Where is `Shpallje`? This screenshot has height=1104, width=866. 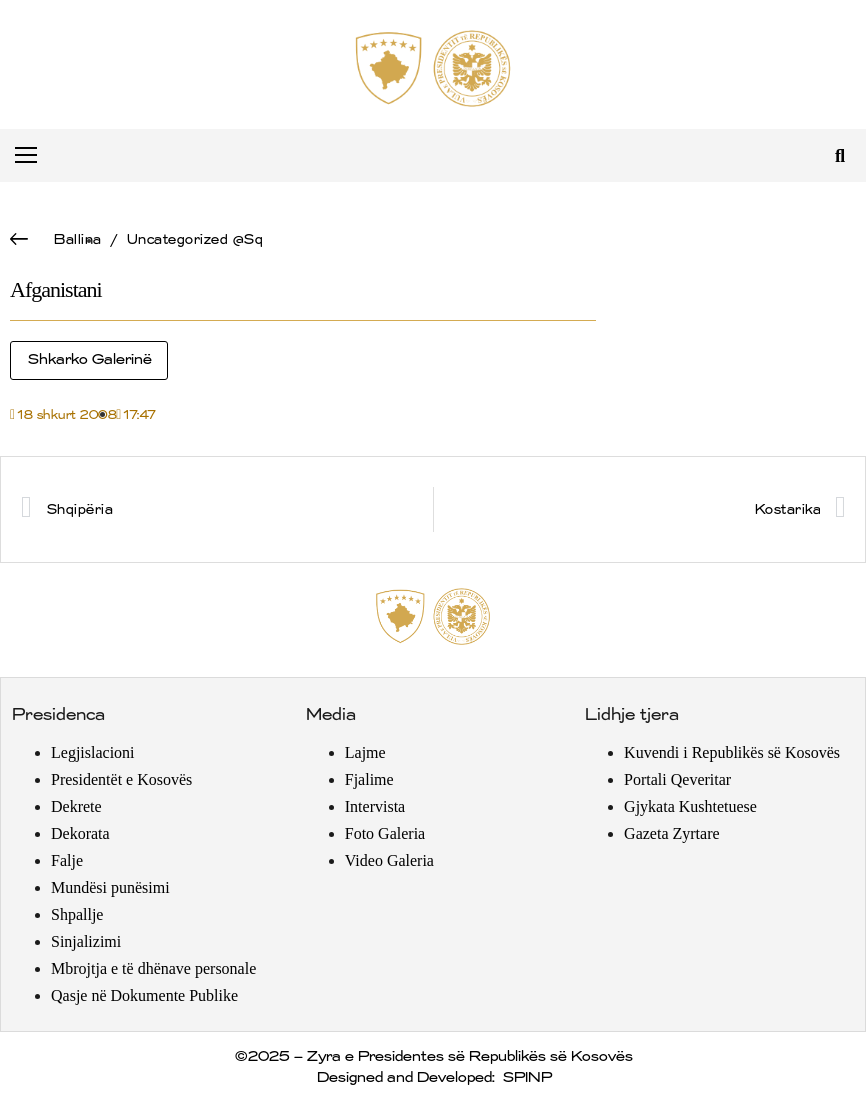 Shpallje is located at coordinates (77, 914).